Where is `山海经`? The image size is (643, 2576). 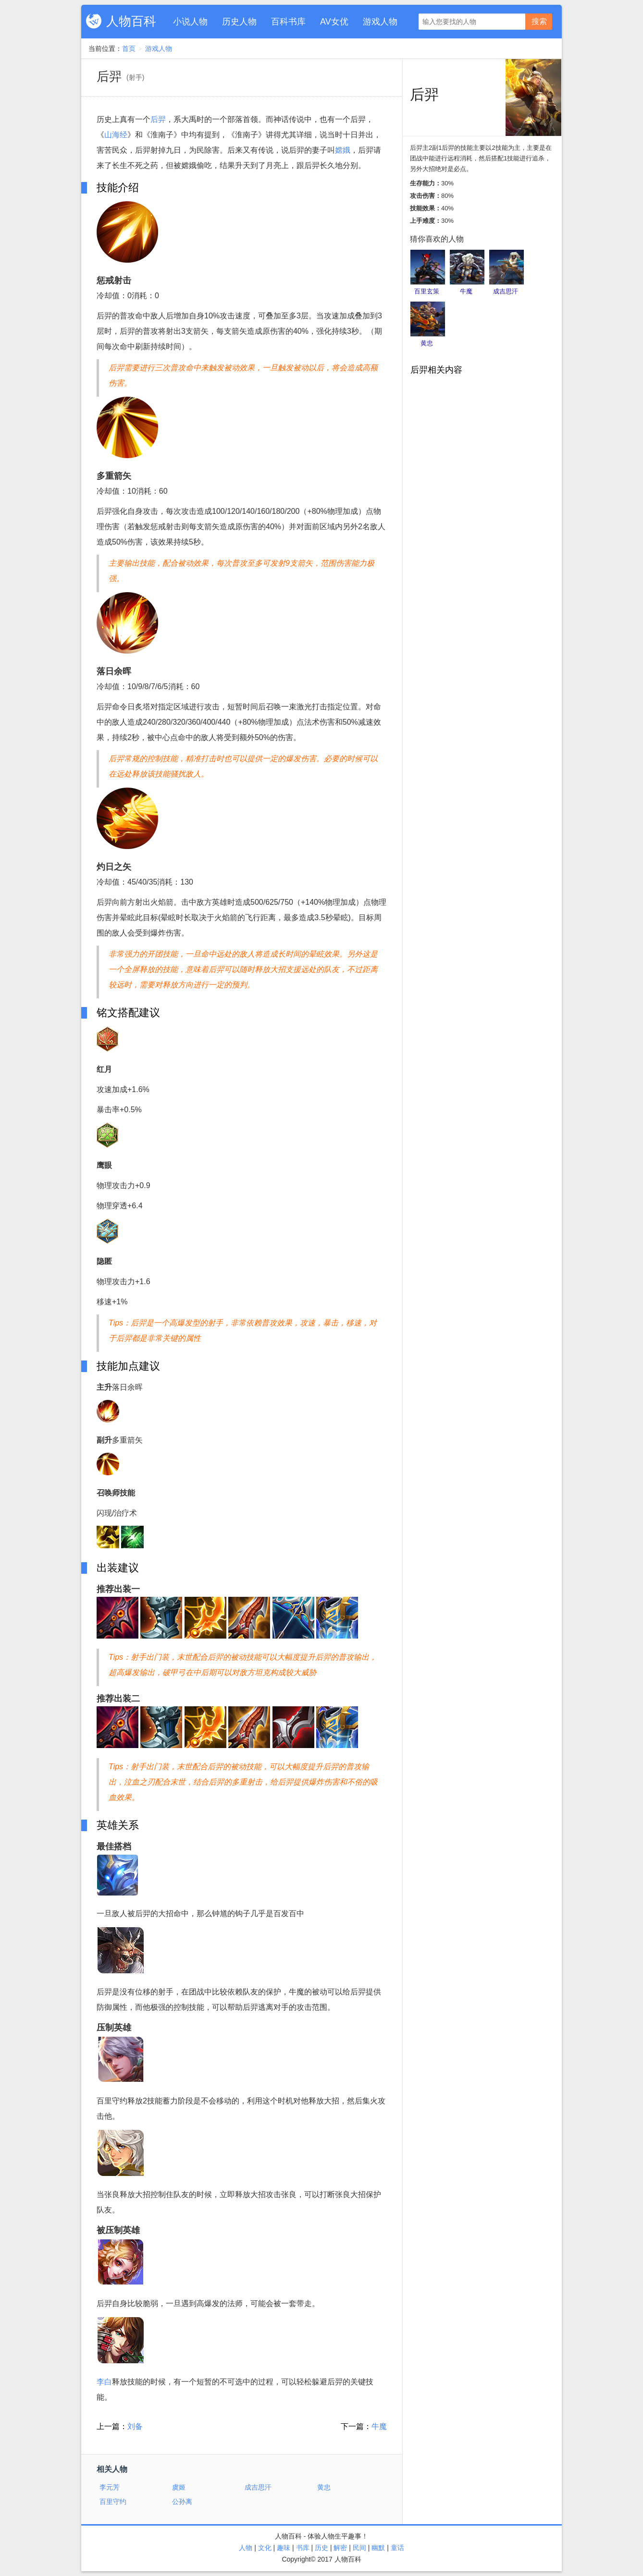
山海经 is located at coordinates (115, 135).